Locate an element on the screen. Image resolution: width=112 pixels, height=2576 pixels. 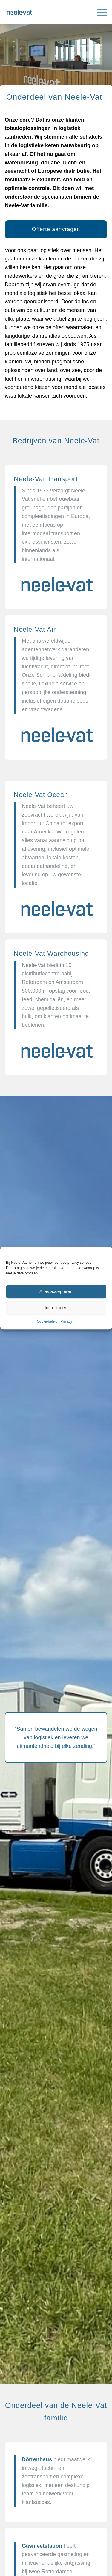
Neele-Vat Ocean is located at coordinates (41, 794).